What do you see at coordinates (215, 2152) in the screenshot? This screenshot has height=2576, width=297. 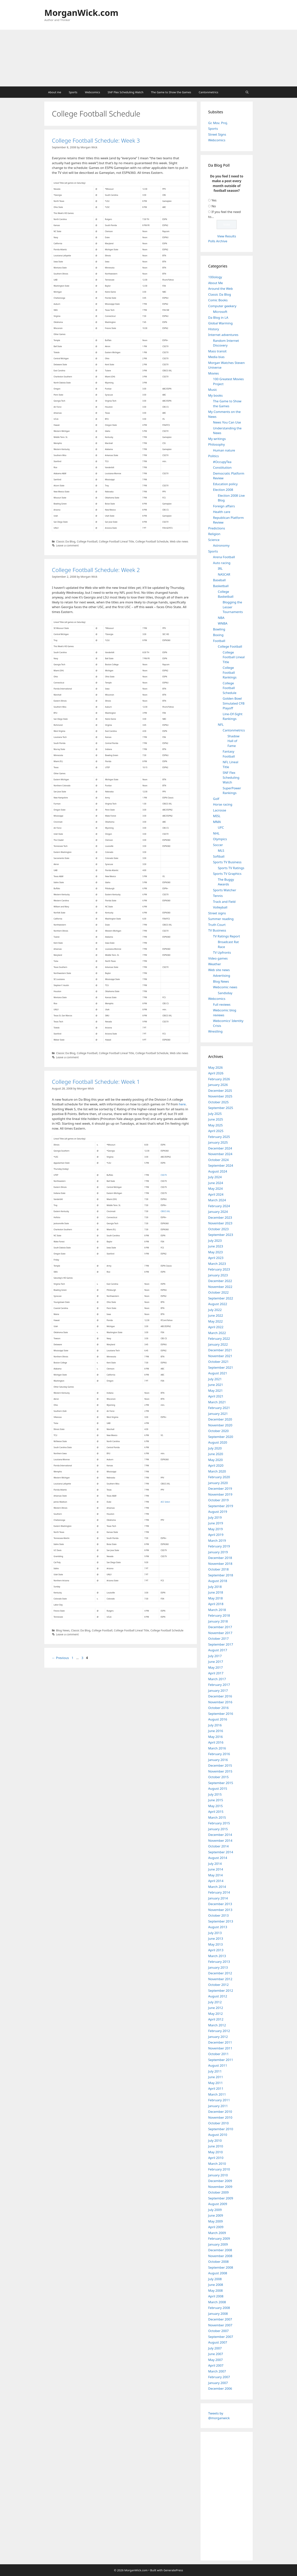 I see `May 2010` at bounding box center [215, 2152].